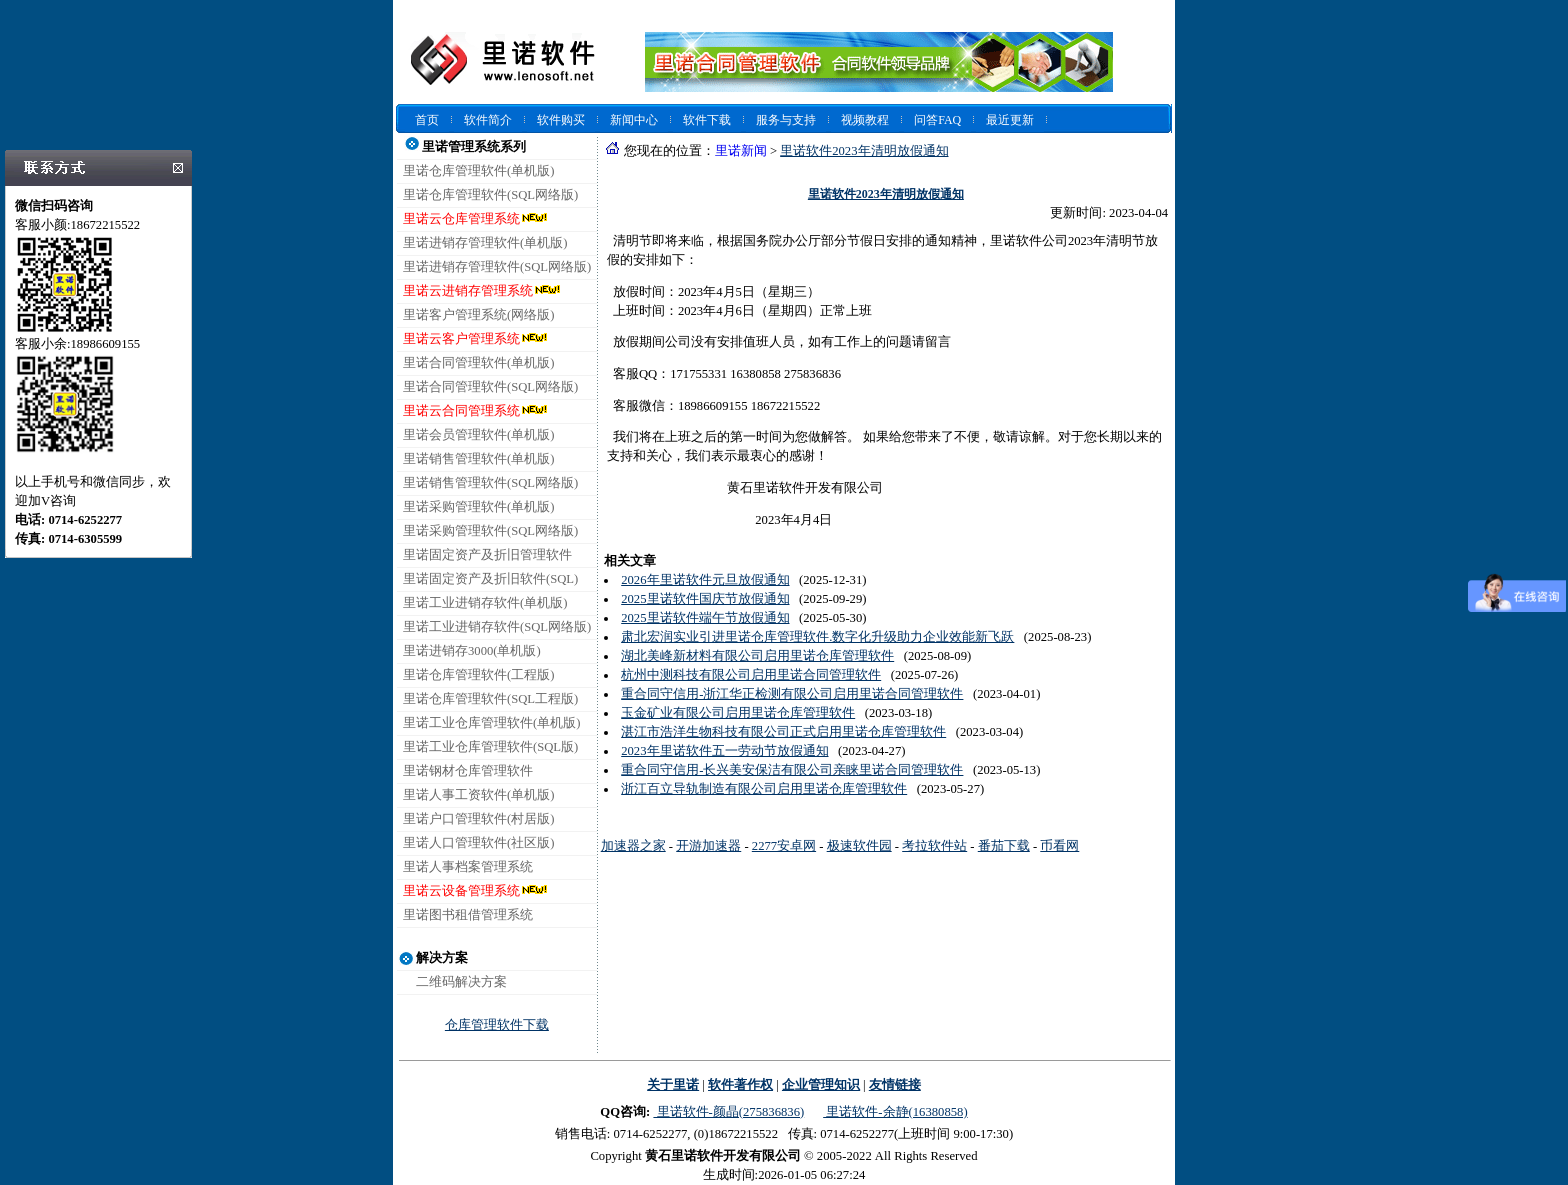 The height and width of the screenshot is (1185, 1568). Describe the element at coordinates (783, 732) in the screenshot. I see `湛江市浩洋生物科技有限公司正式启用里诺仓库管理软件` at that location.